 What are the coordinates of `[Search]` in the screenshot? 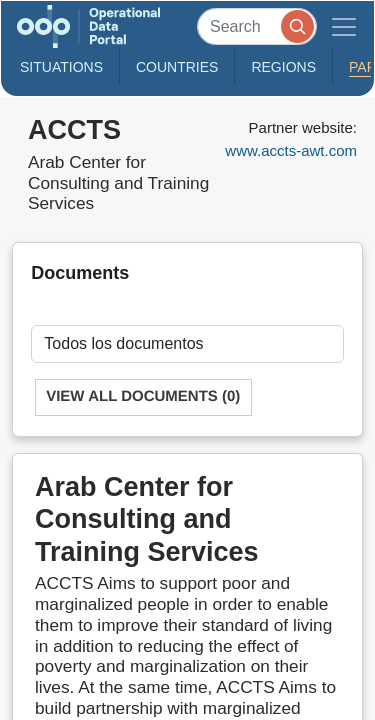 It's located at (257, 26).